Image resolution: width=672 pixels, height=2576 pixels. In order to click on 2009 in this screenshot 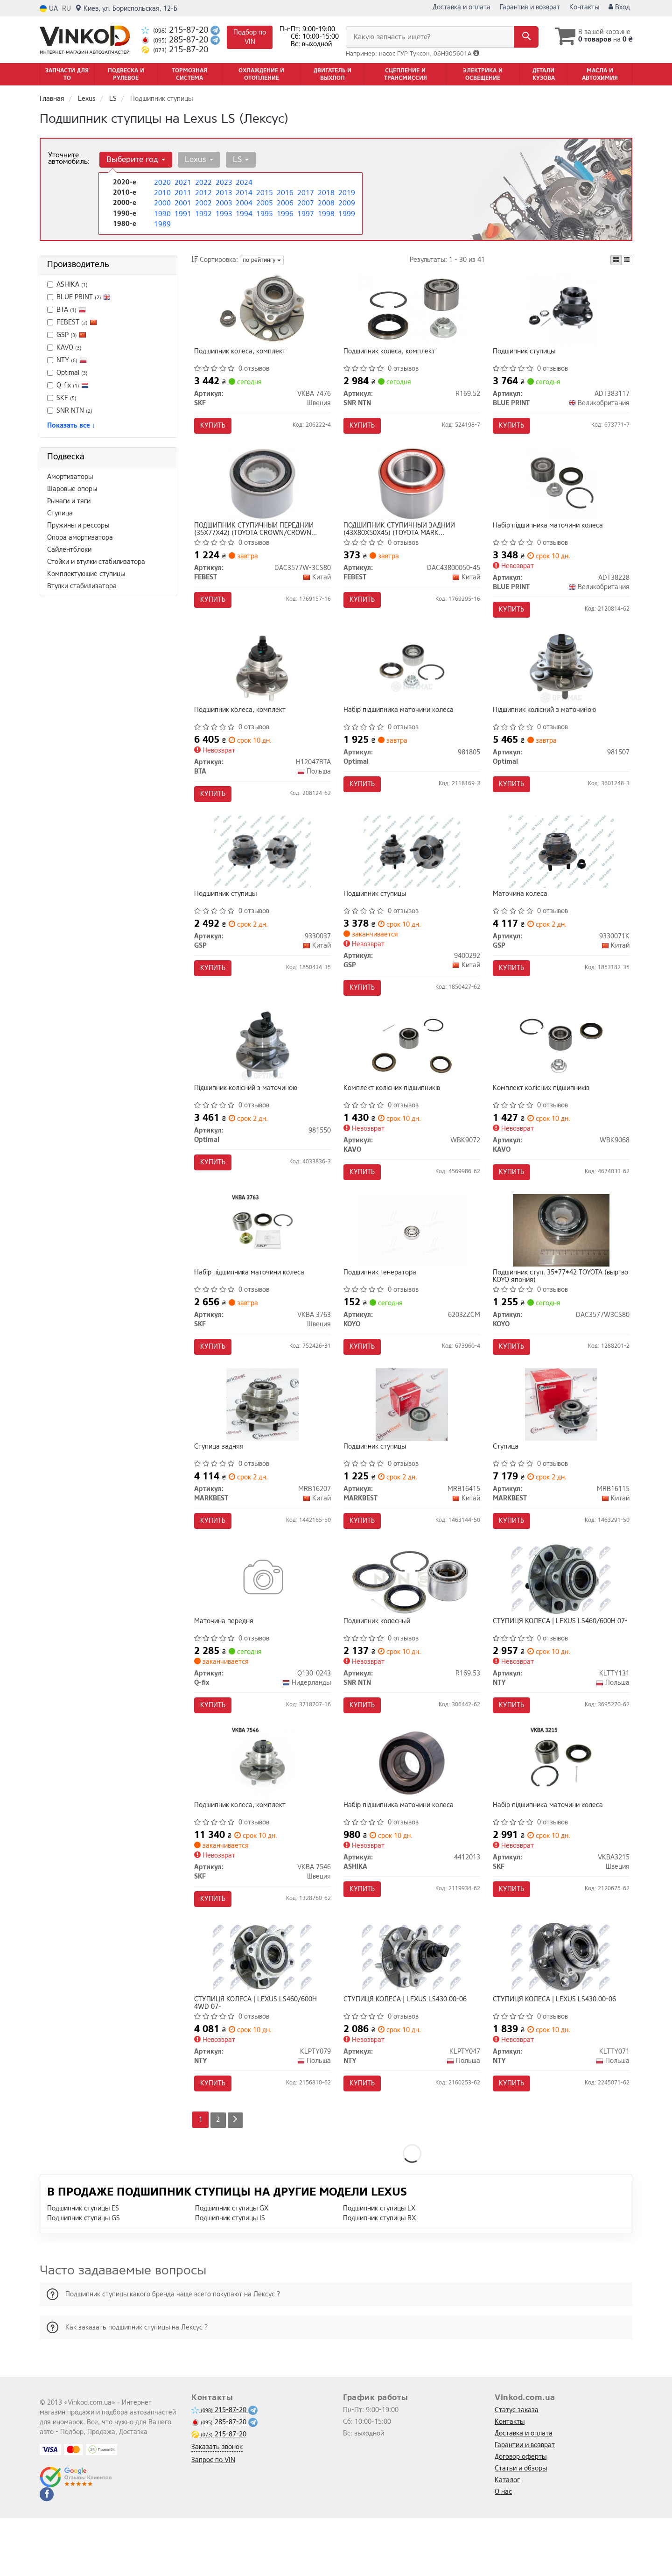, I will do `click(345, 201)`.